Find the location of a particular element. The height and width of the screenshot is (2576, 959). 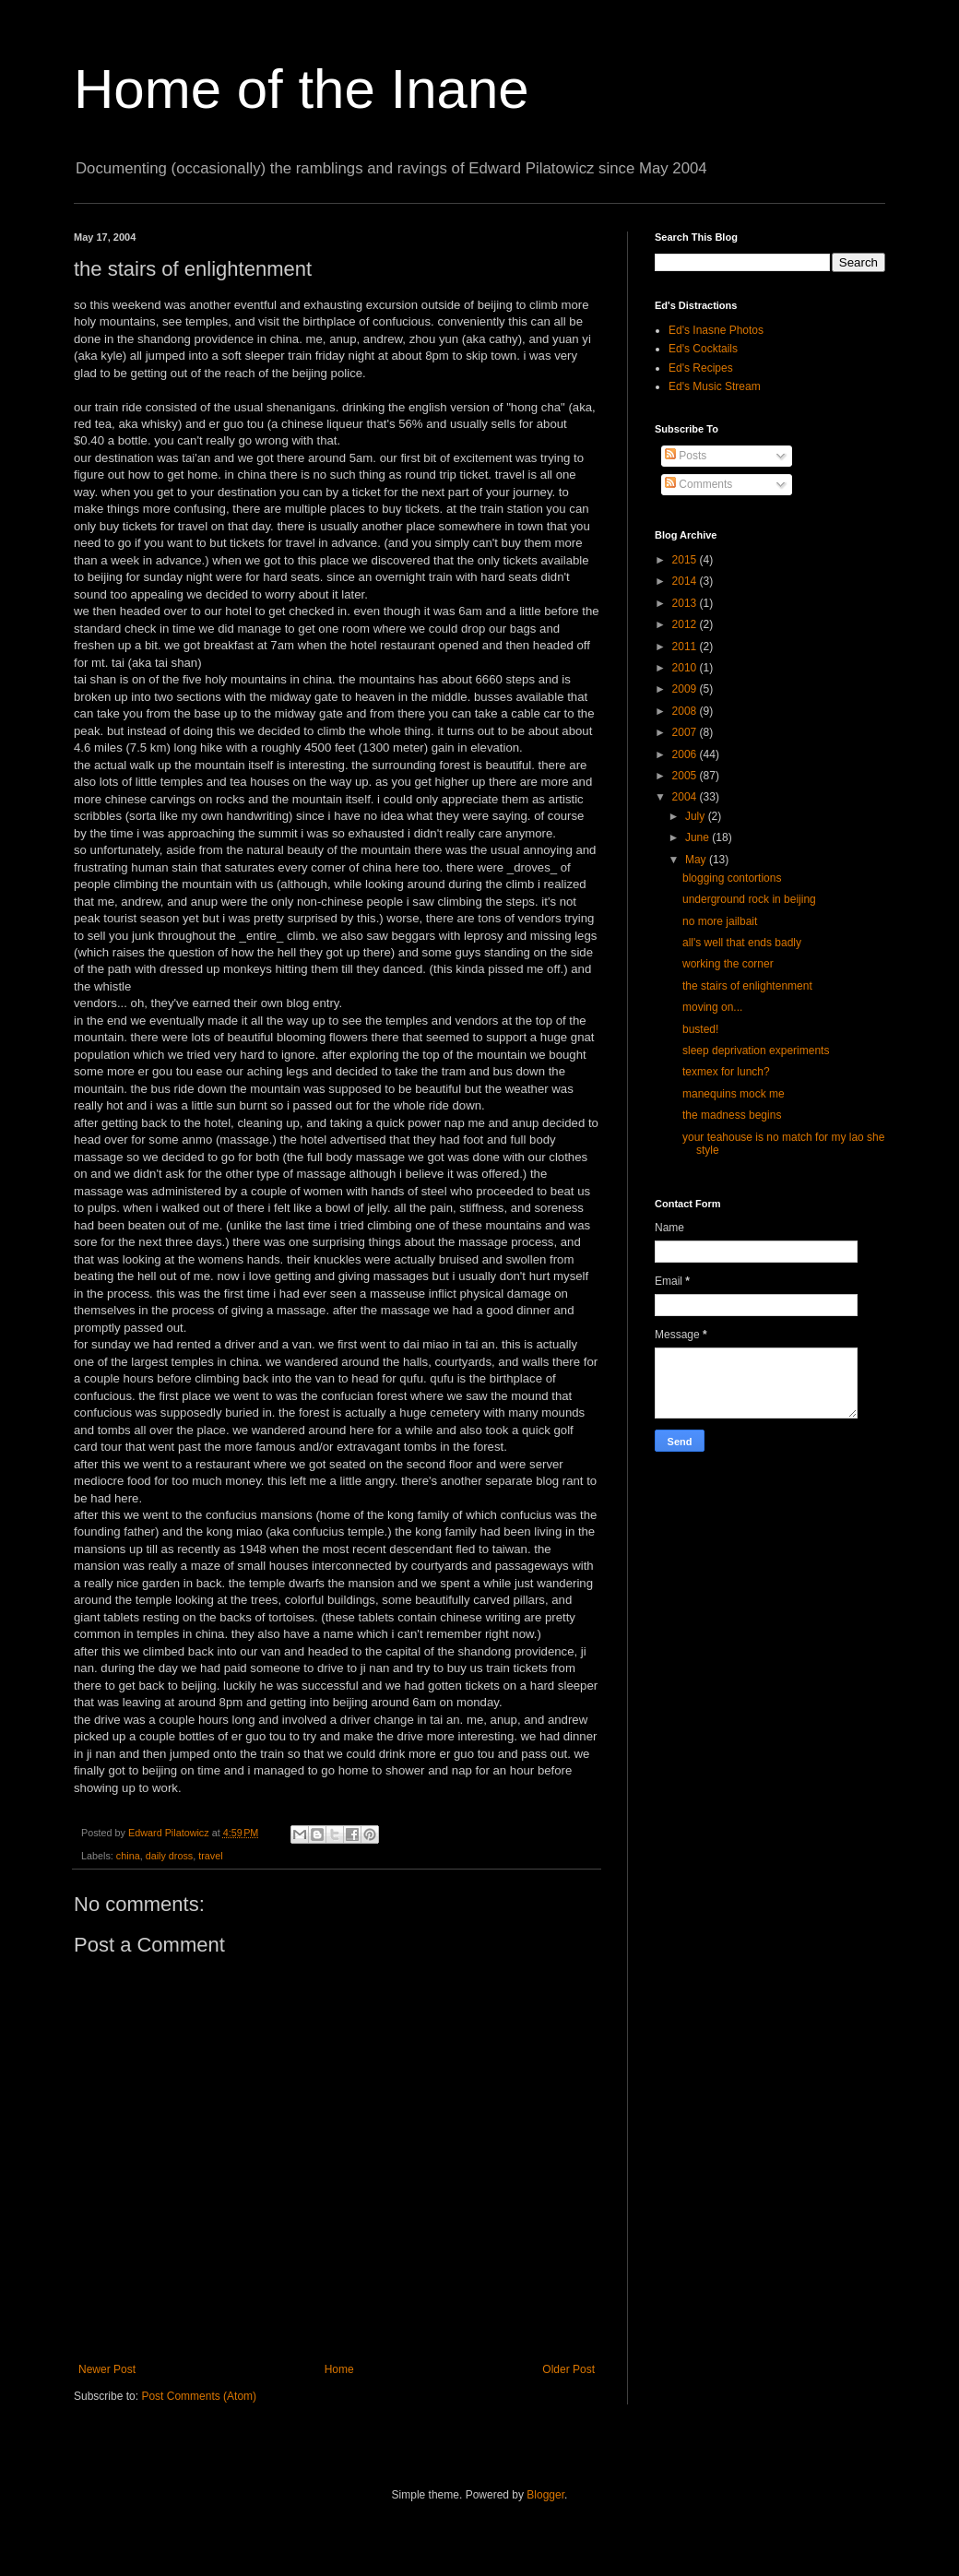

June is located at coordinates (698, 837).